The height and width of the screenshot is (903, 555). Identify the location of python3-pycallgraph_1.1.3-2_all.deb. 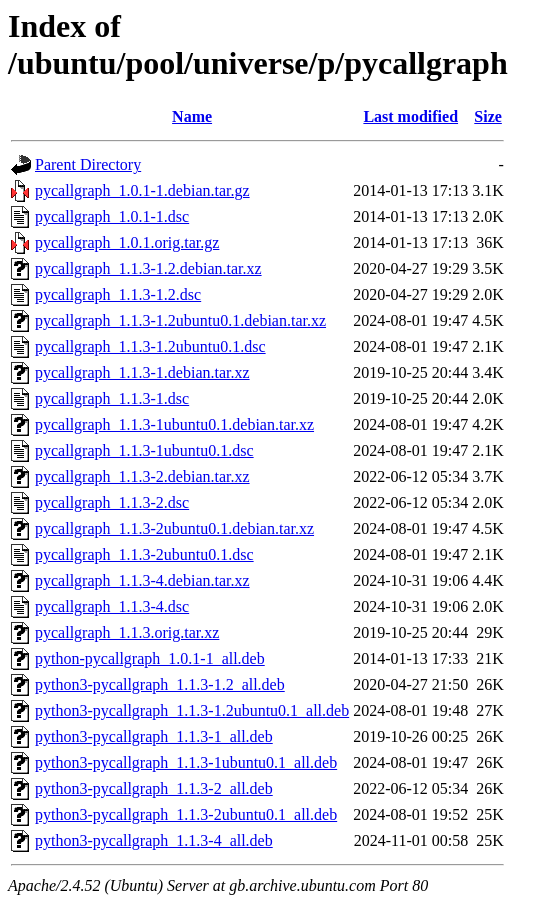
(154, 788).